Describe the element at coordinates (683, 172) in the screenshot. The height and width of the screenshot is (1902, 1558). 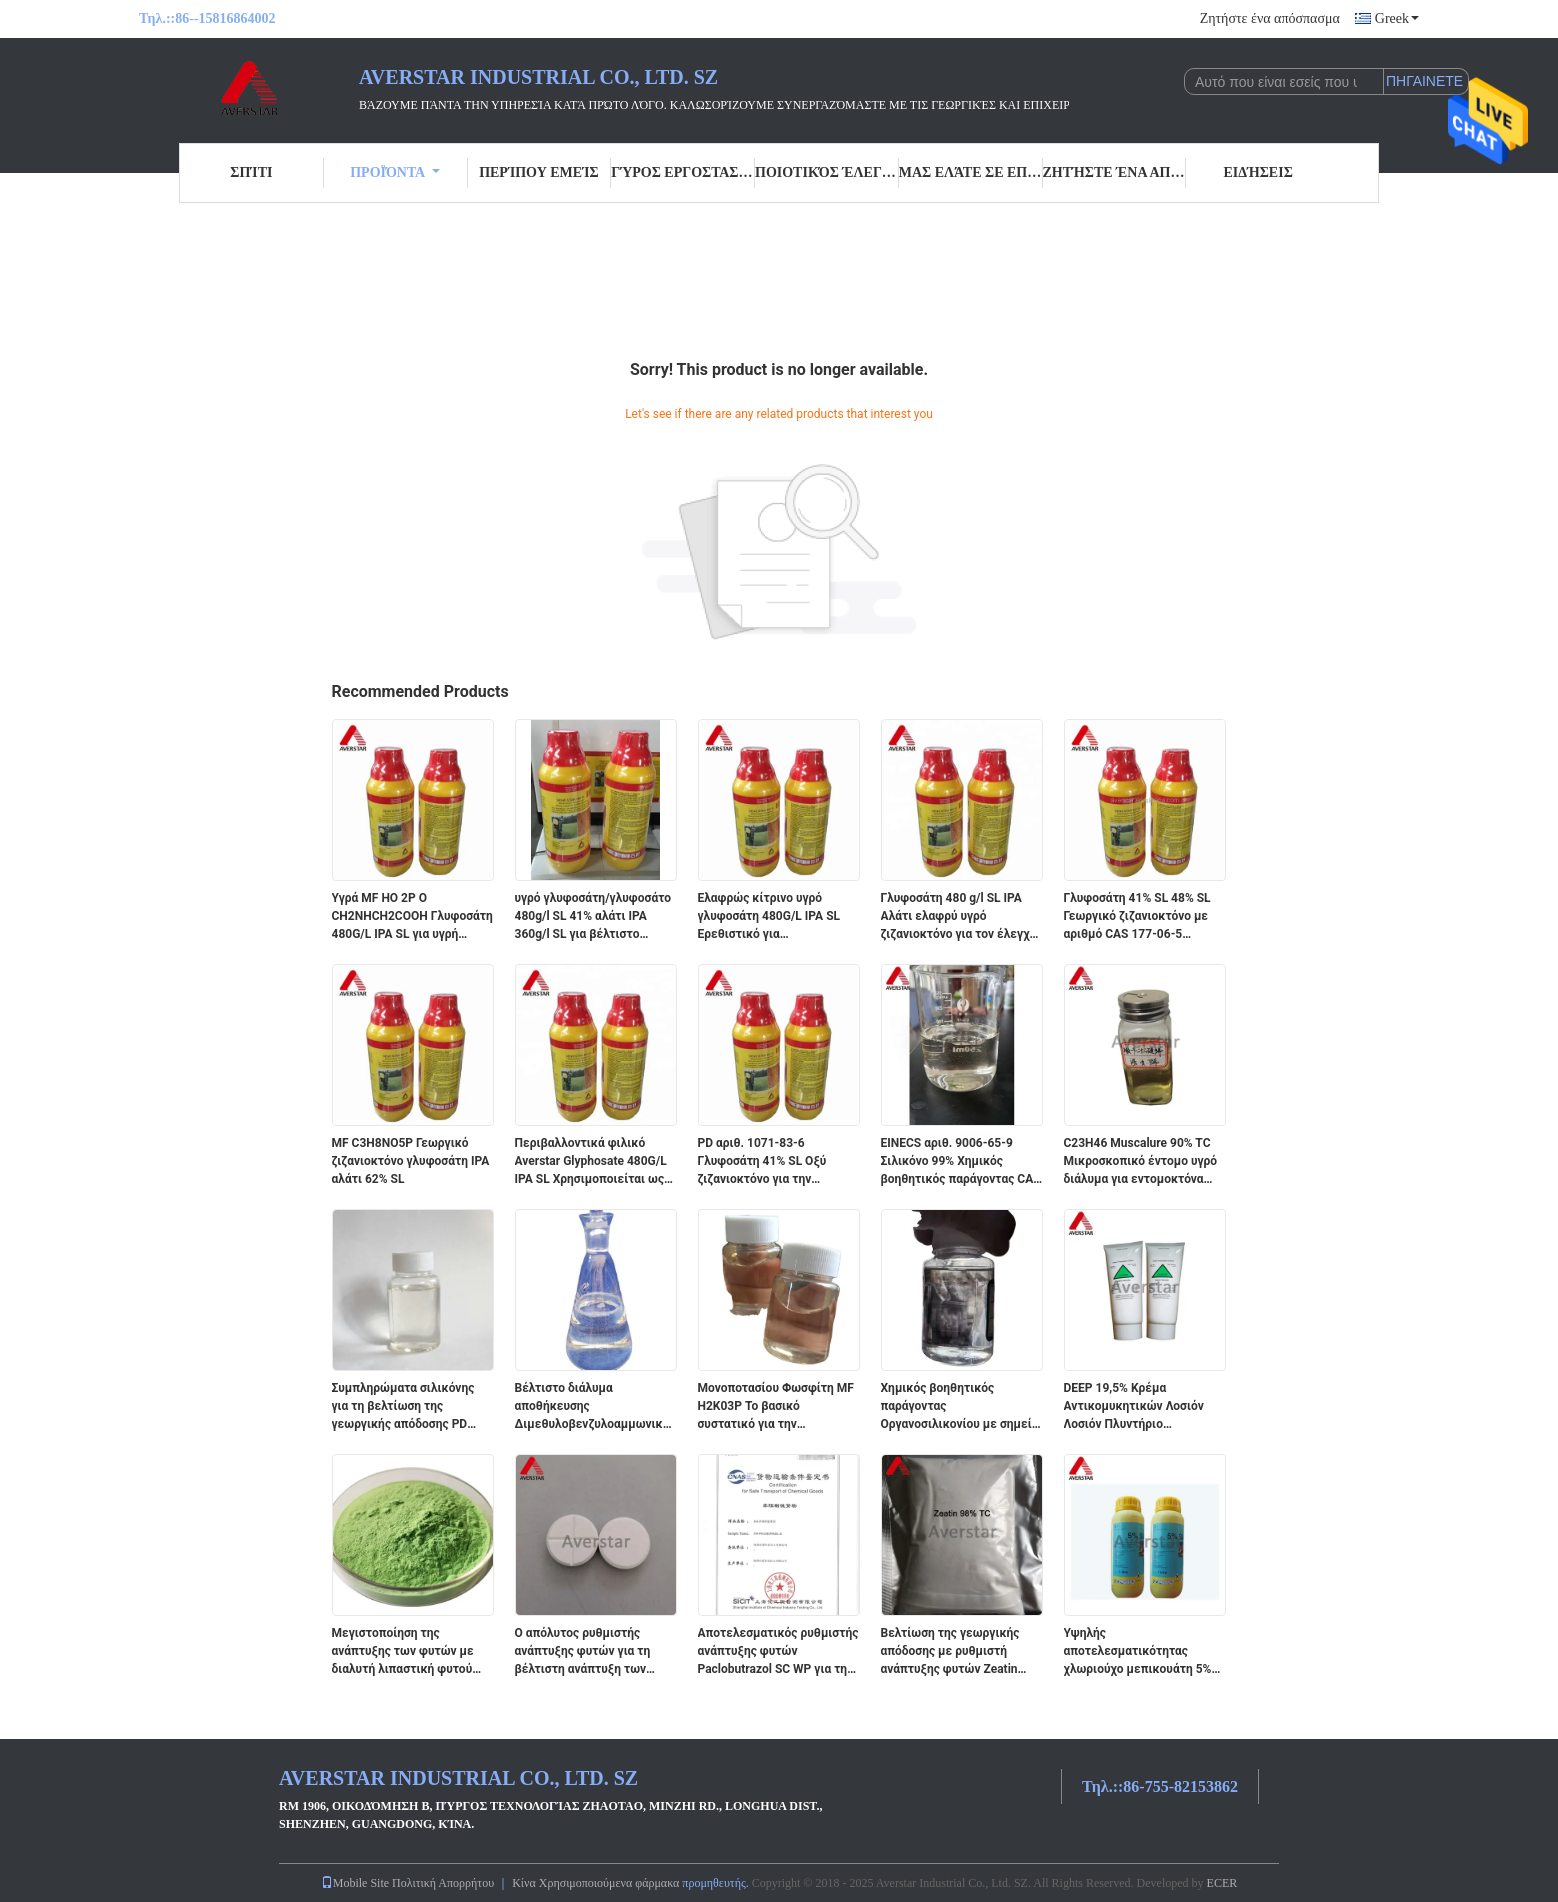
I see `Γύρος εργοστασίων` at that location.